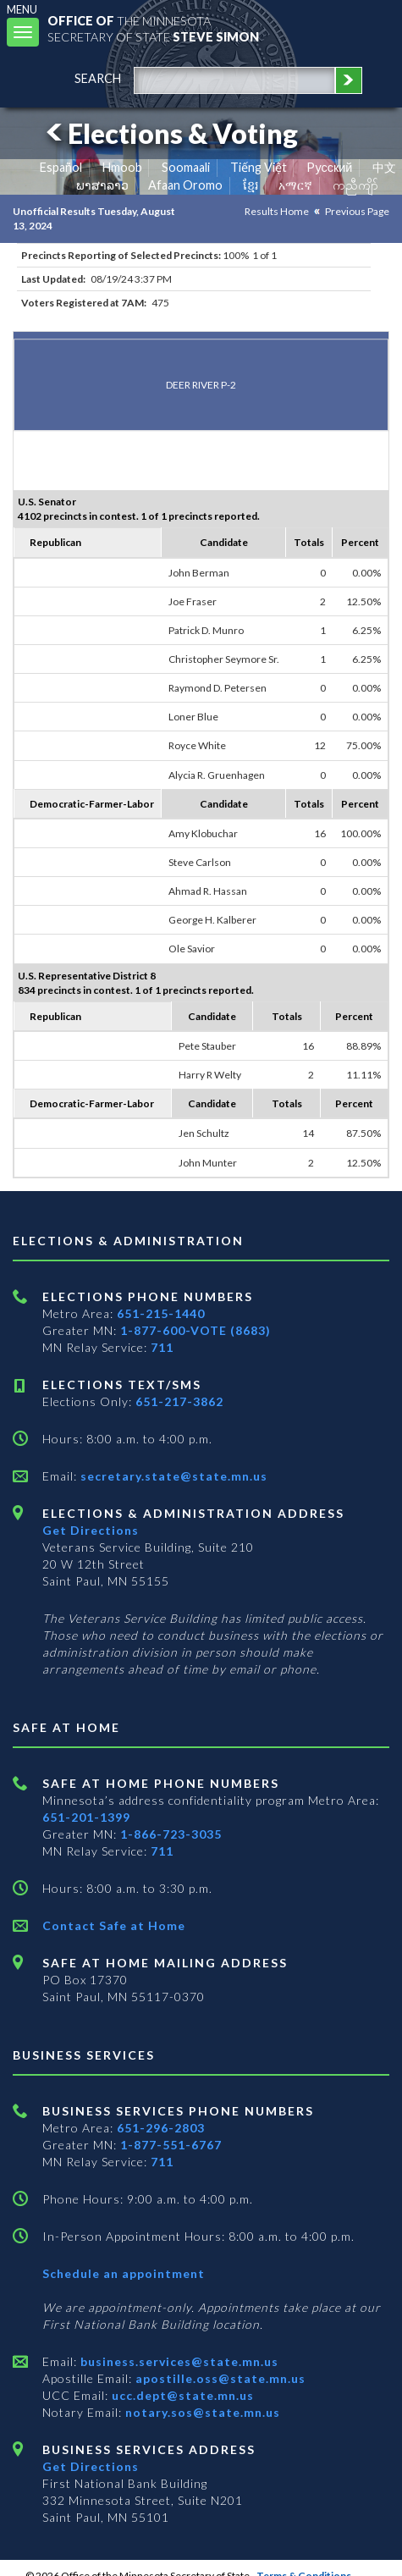 The height and width of the screenshot is (2576, 402). I want to click on Soomaali, so click(186, 167).